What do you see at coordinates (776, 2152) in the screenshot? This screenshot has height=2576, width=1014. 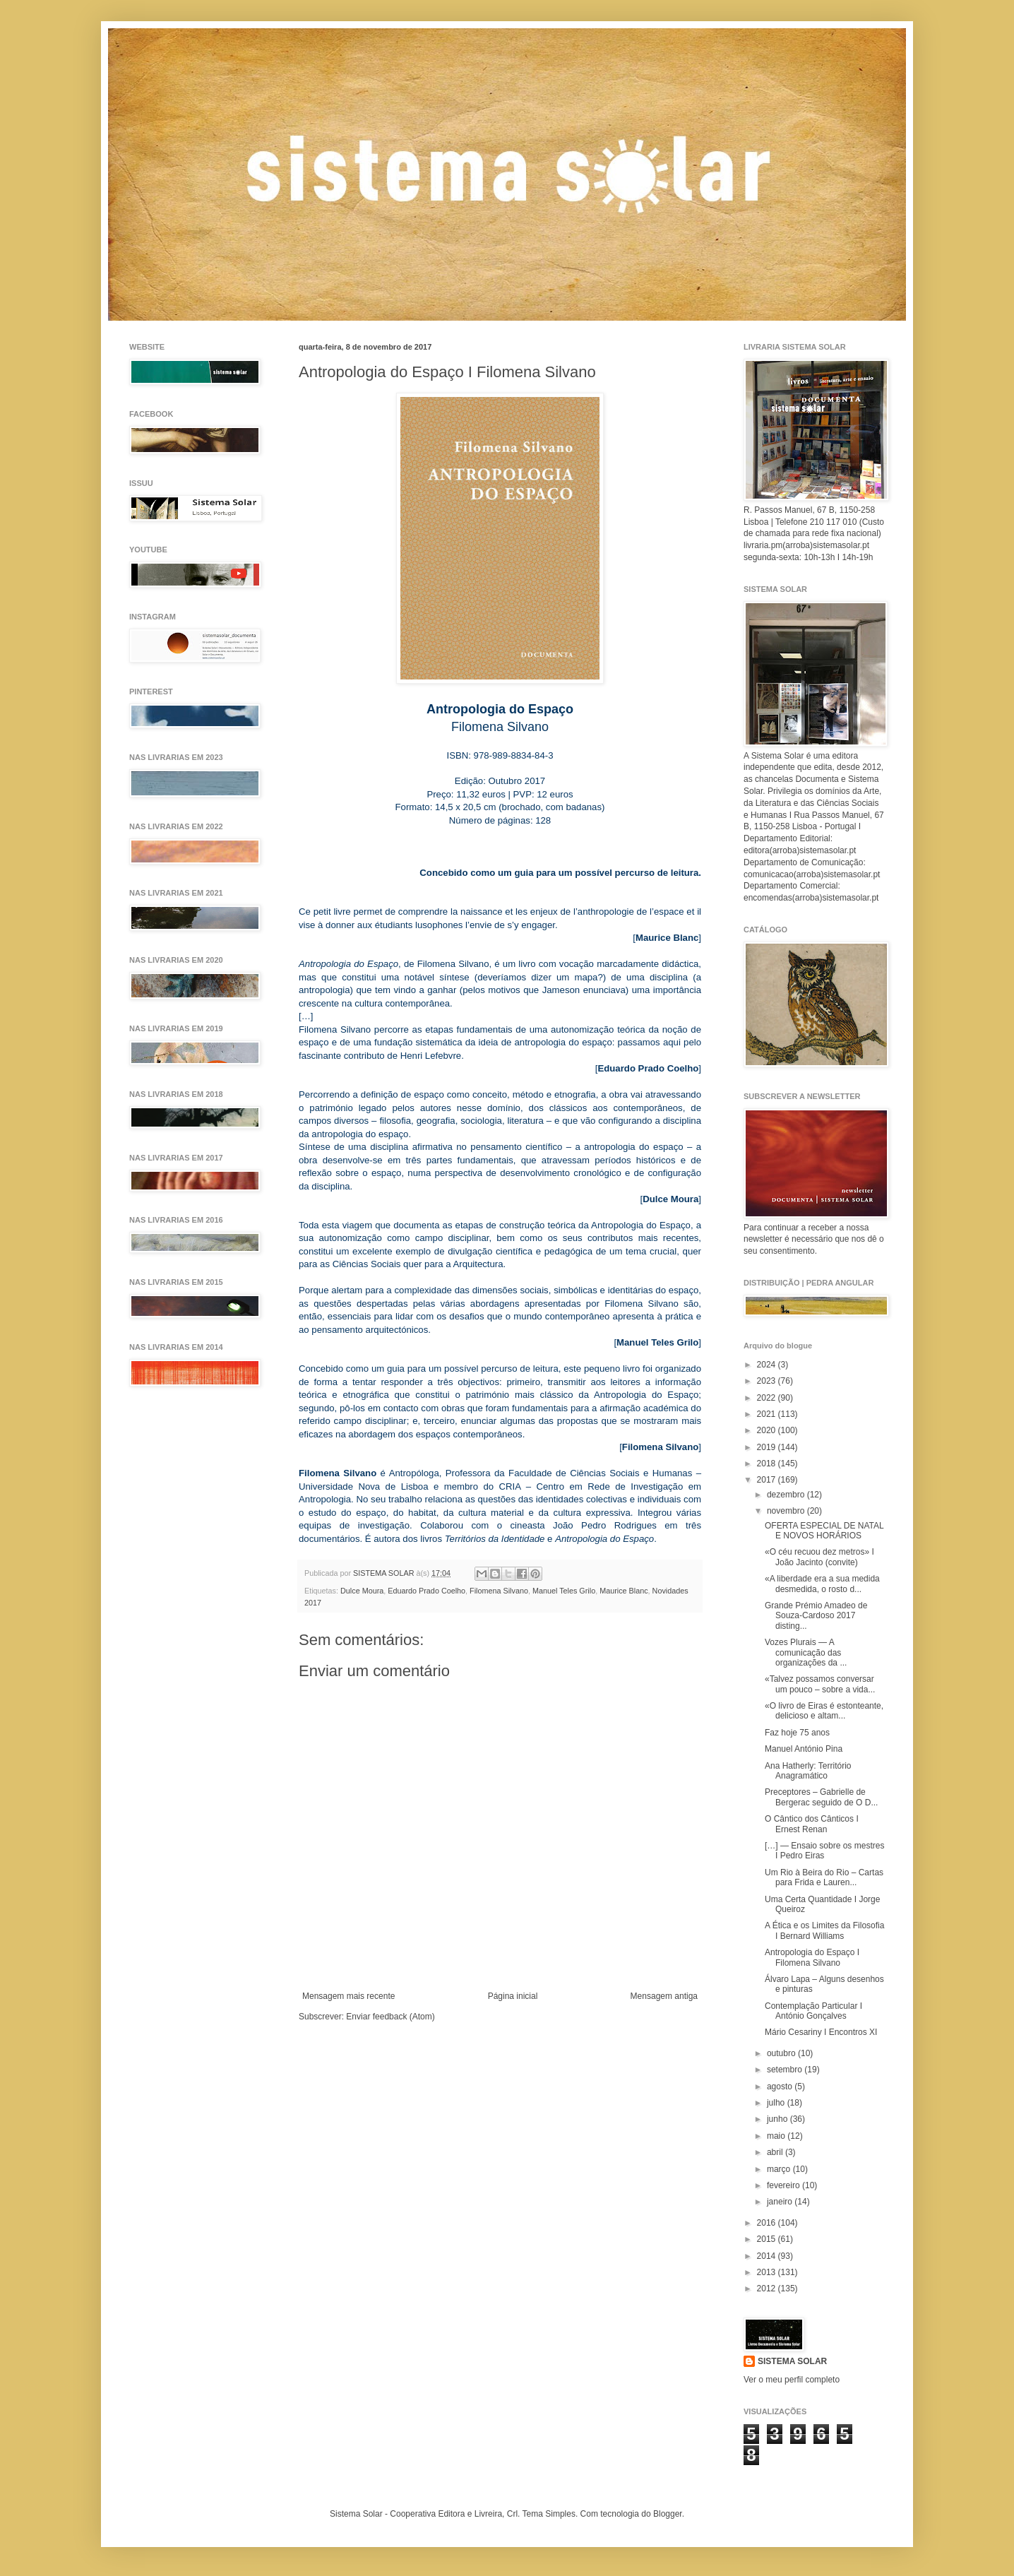 I see `abril` at bounding box center [776, 2152].